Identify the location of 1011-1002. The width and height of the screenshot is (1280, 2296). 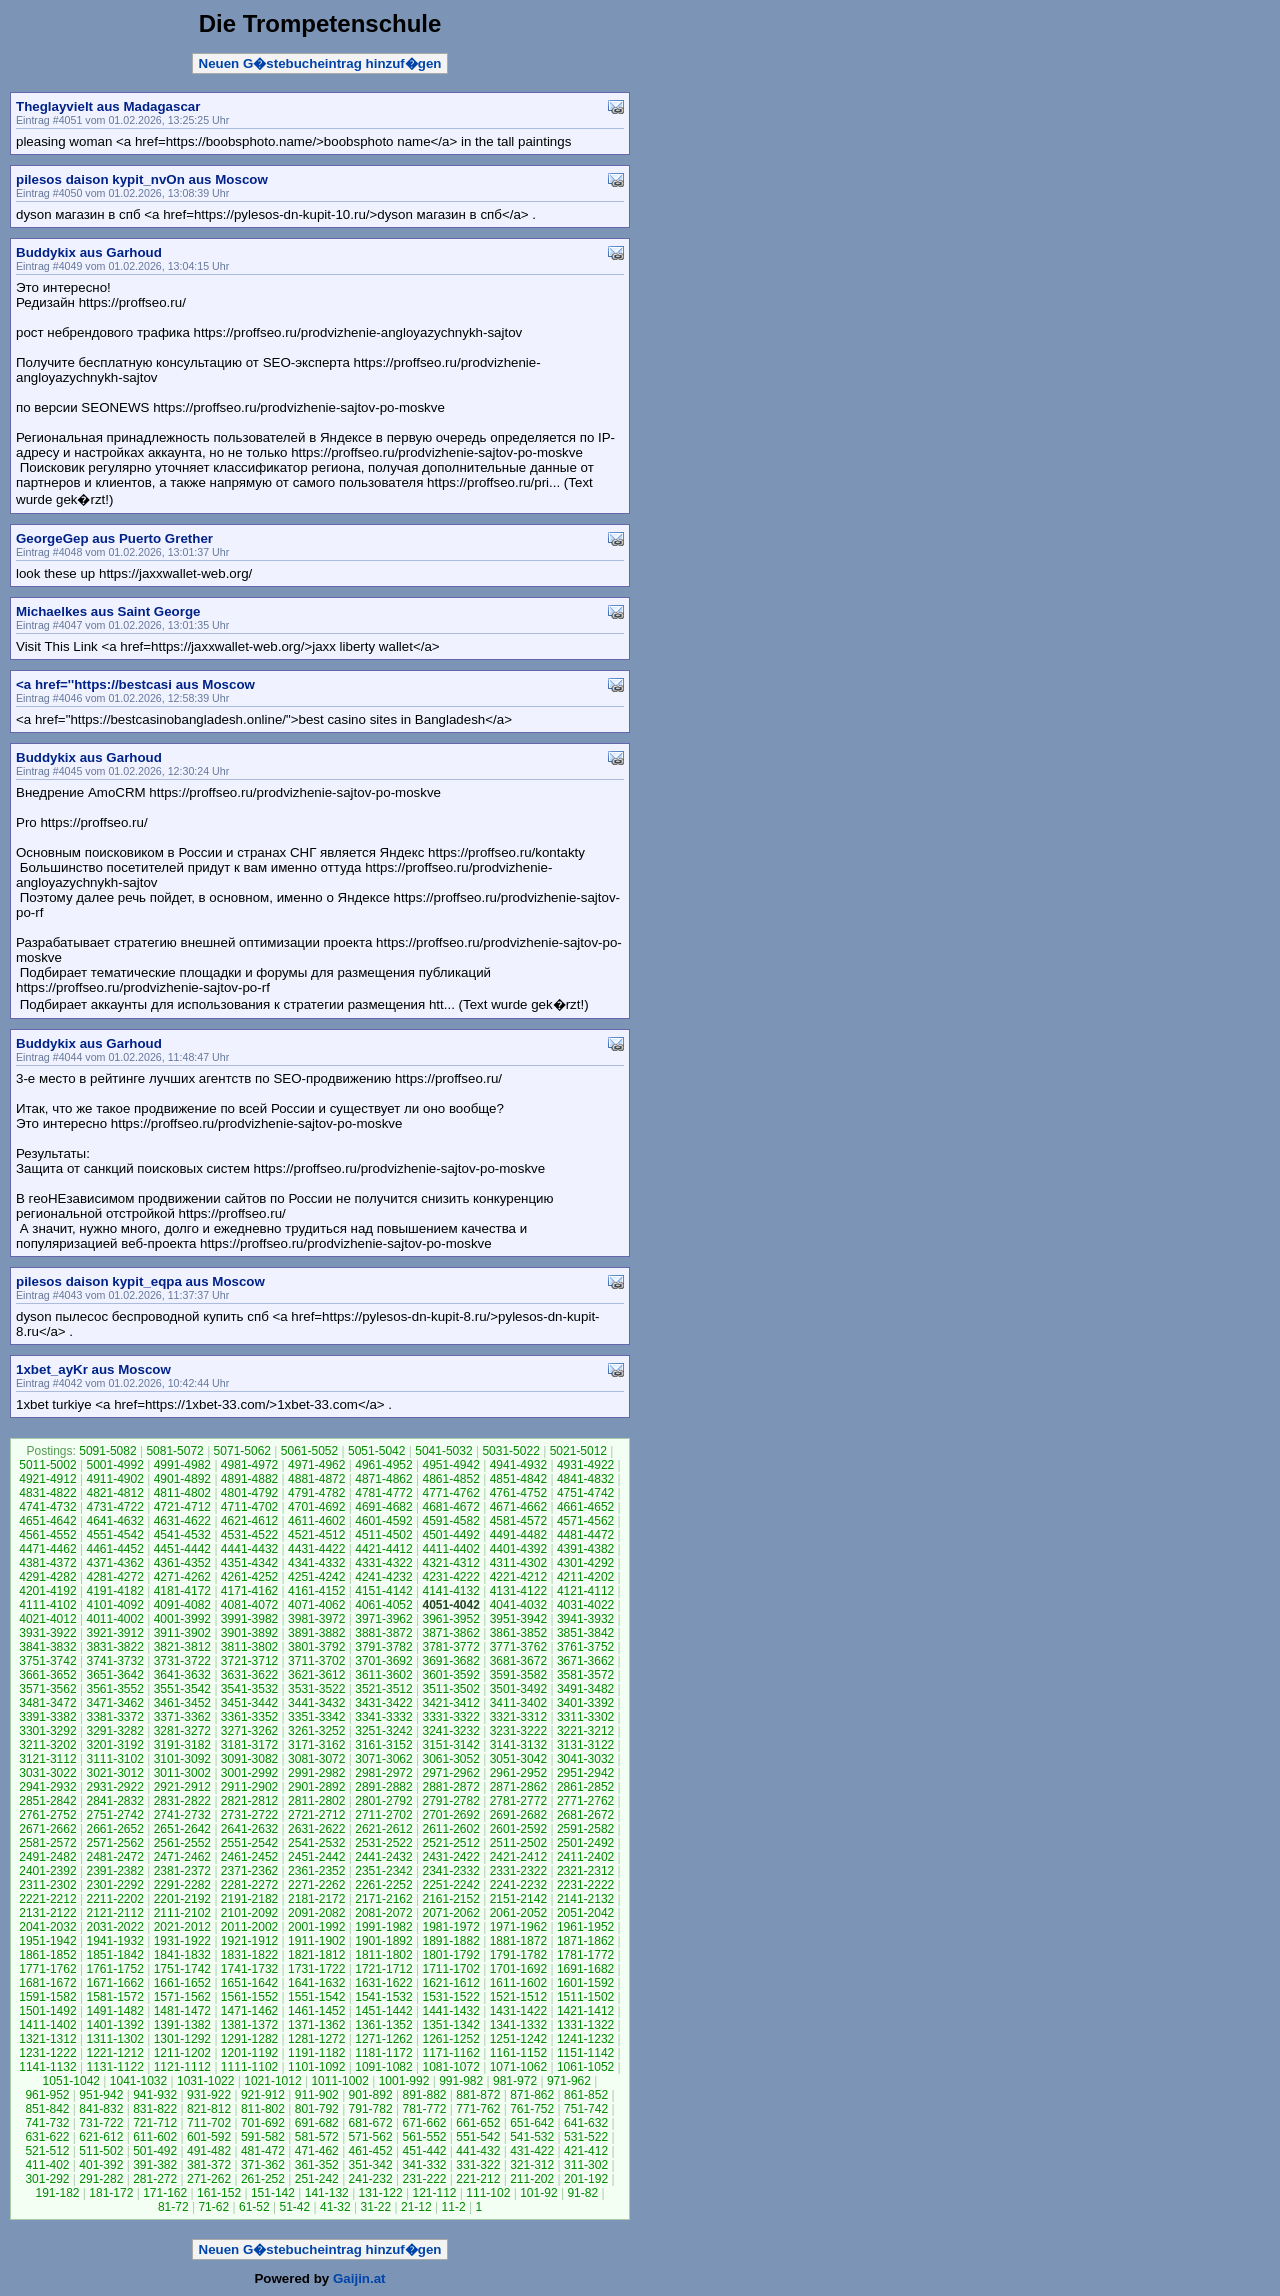
(339, 2081).